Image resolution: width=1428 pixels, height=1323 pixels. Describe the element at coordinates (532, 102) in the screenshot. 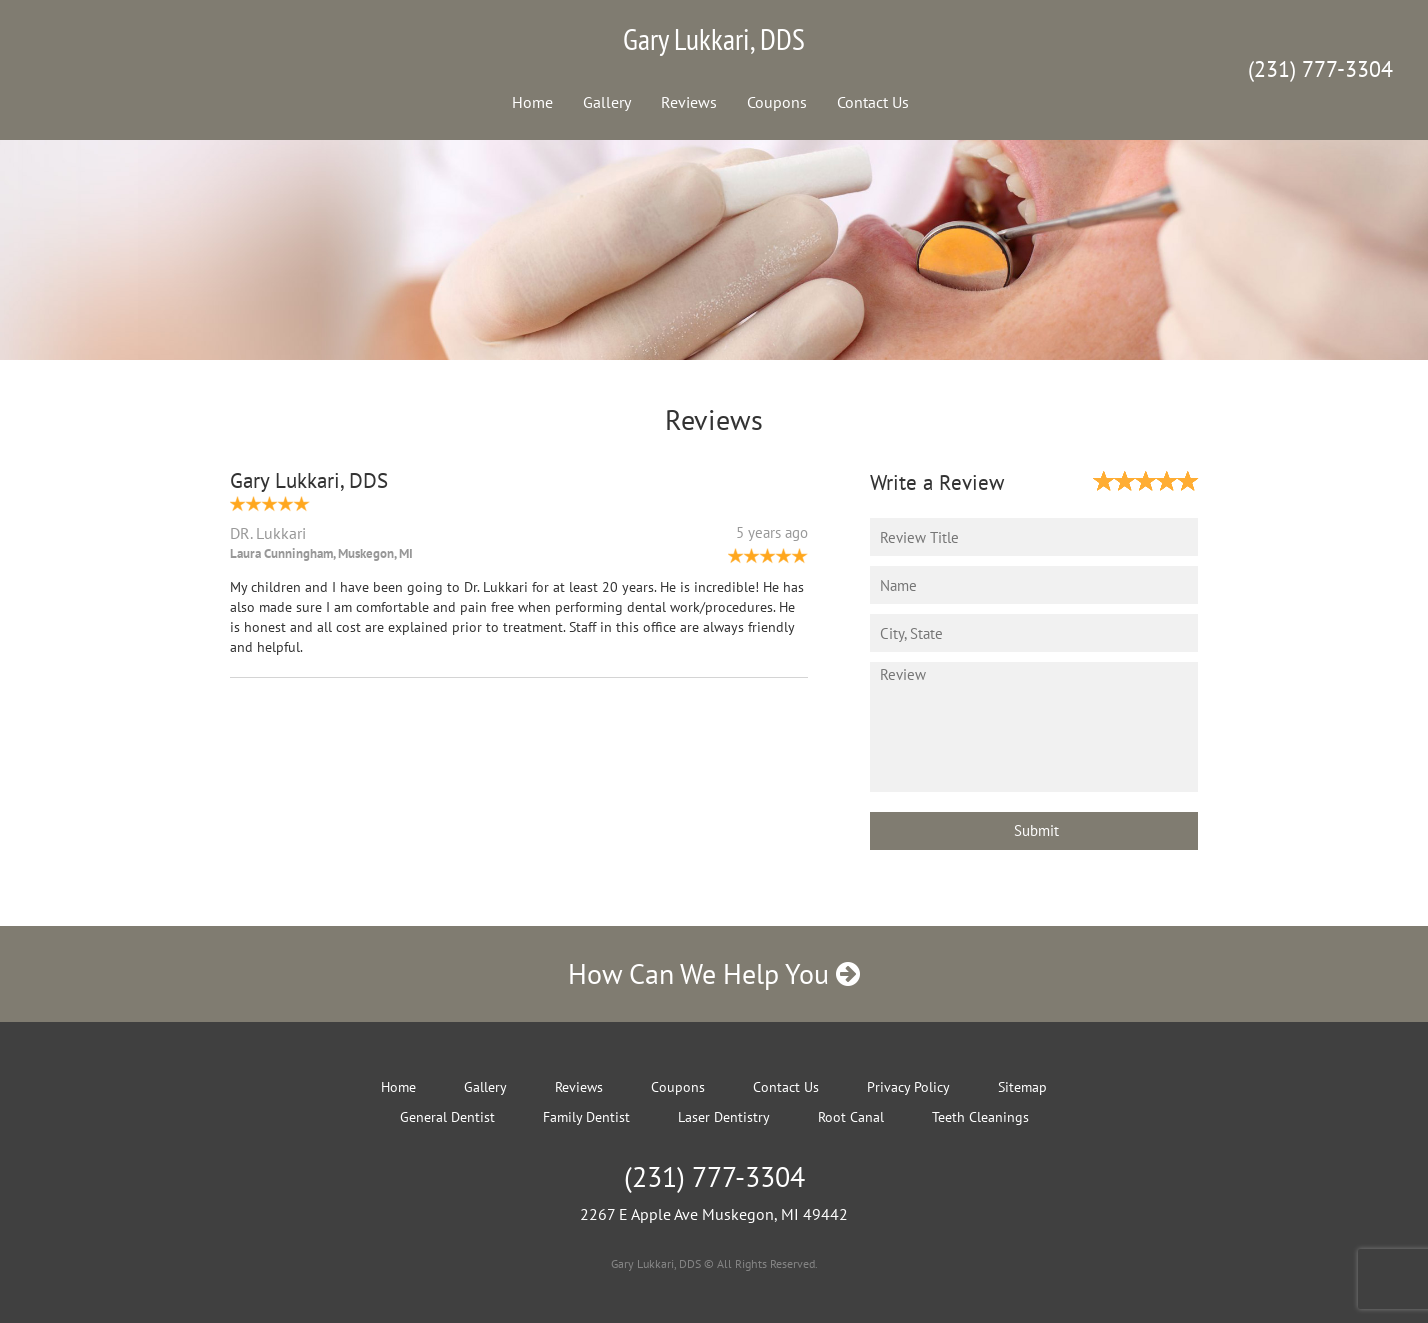

I see `Home` at that location.